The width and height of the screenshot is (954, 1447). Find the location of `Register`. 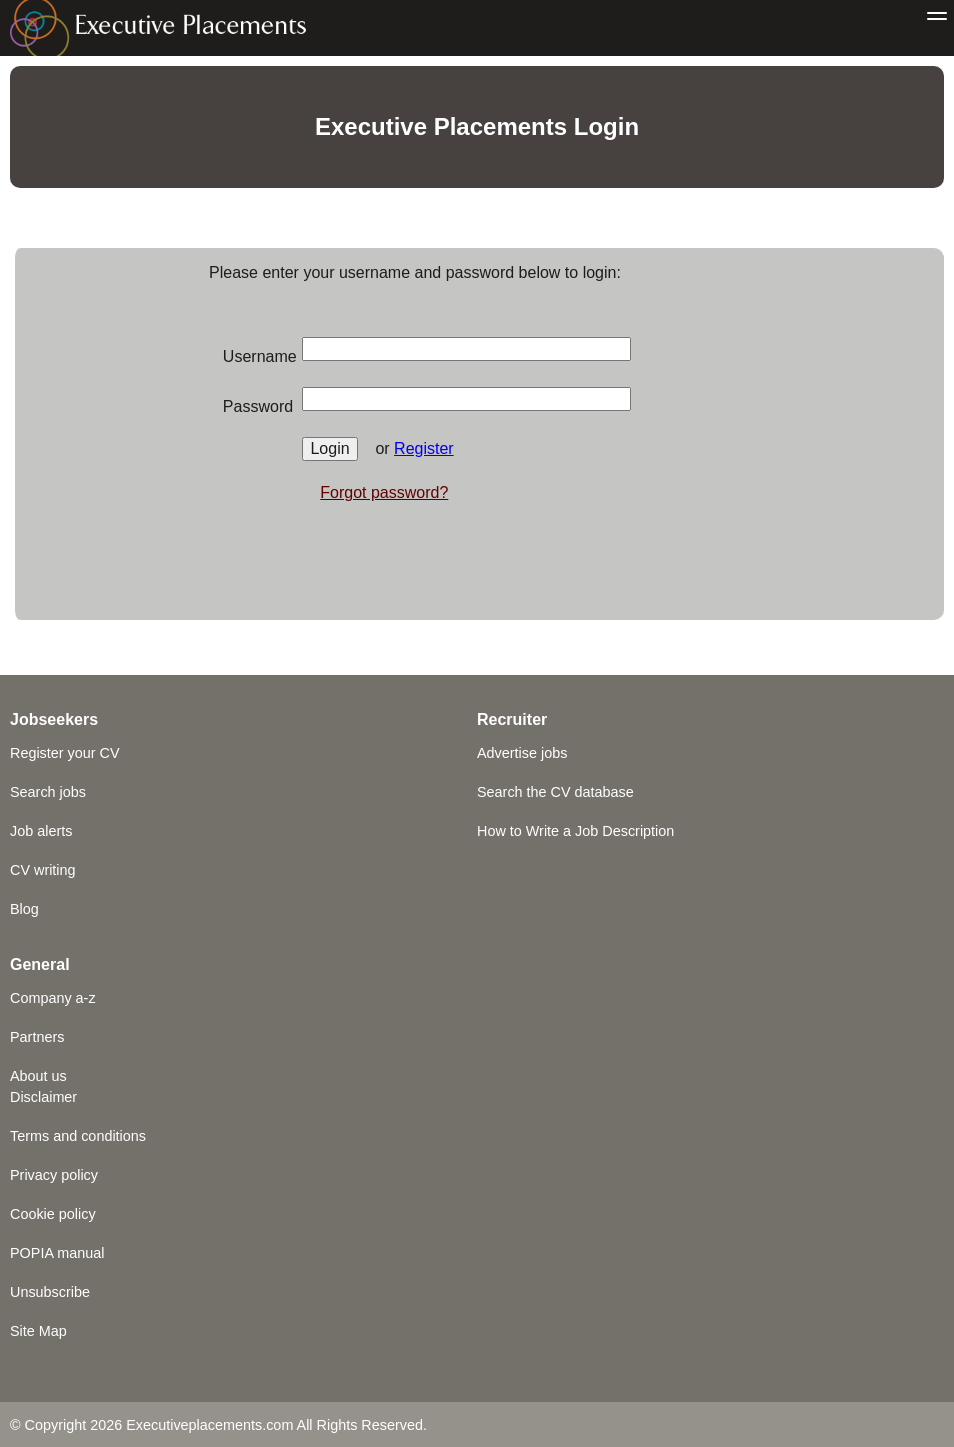

Register is located at coordinates (424, 448).